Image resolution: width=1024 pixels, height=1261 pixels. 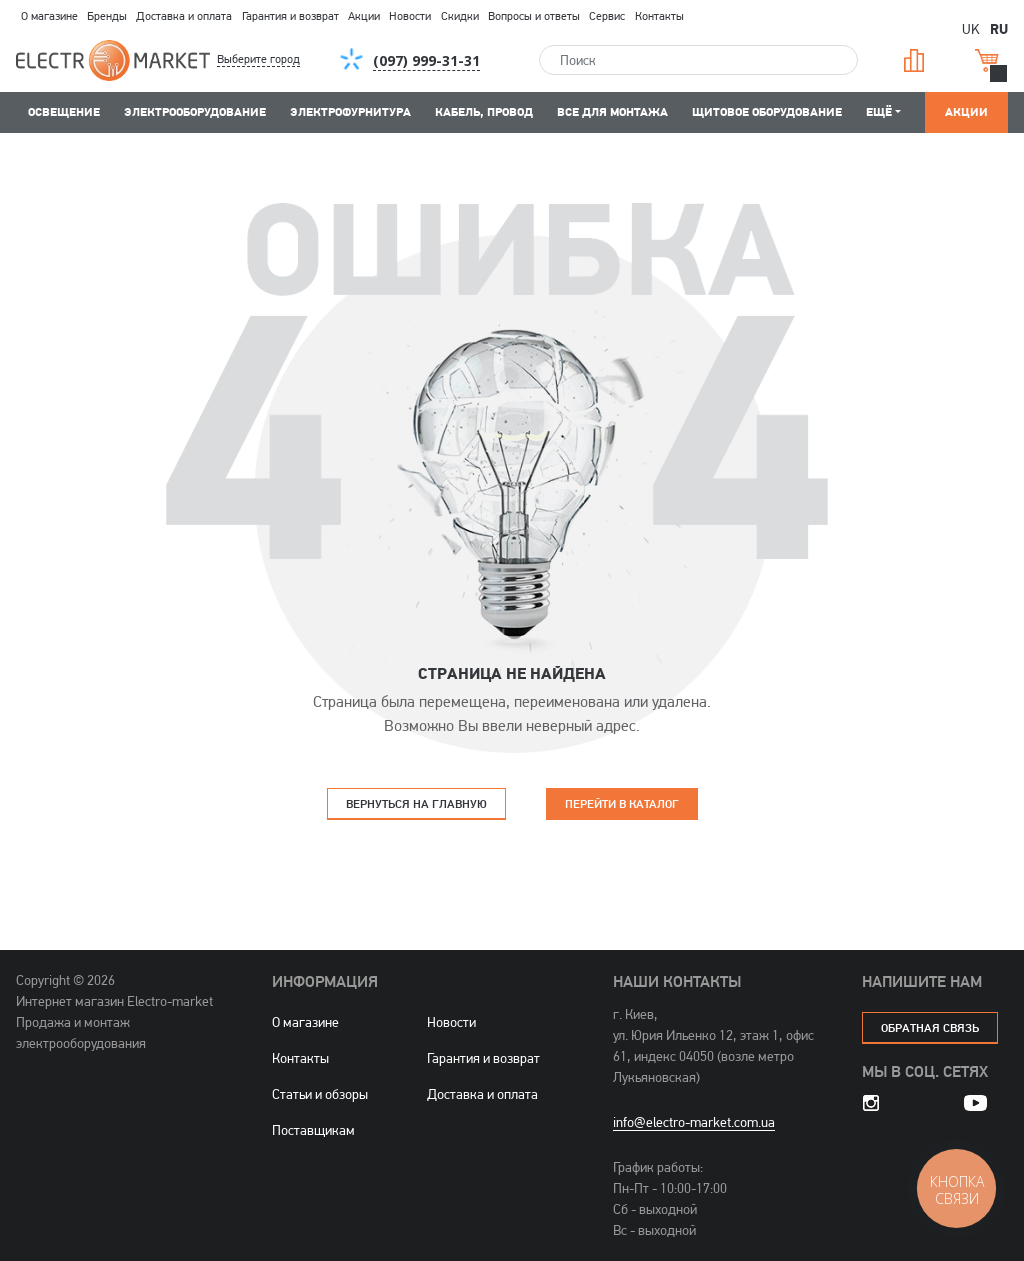 I want to click on Новости, so click(x=410, y=16).